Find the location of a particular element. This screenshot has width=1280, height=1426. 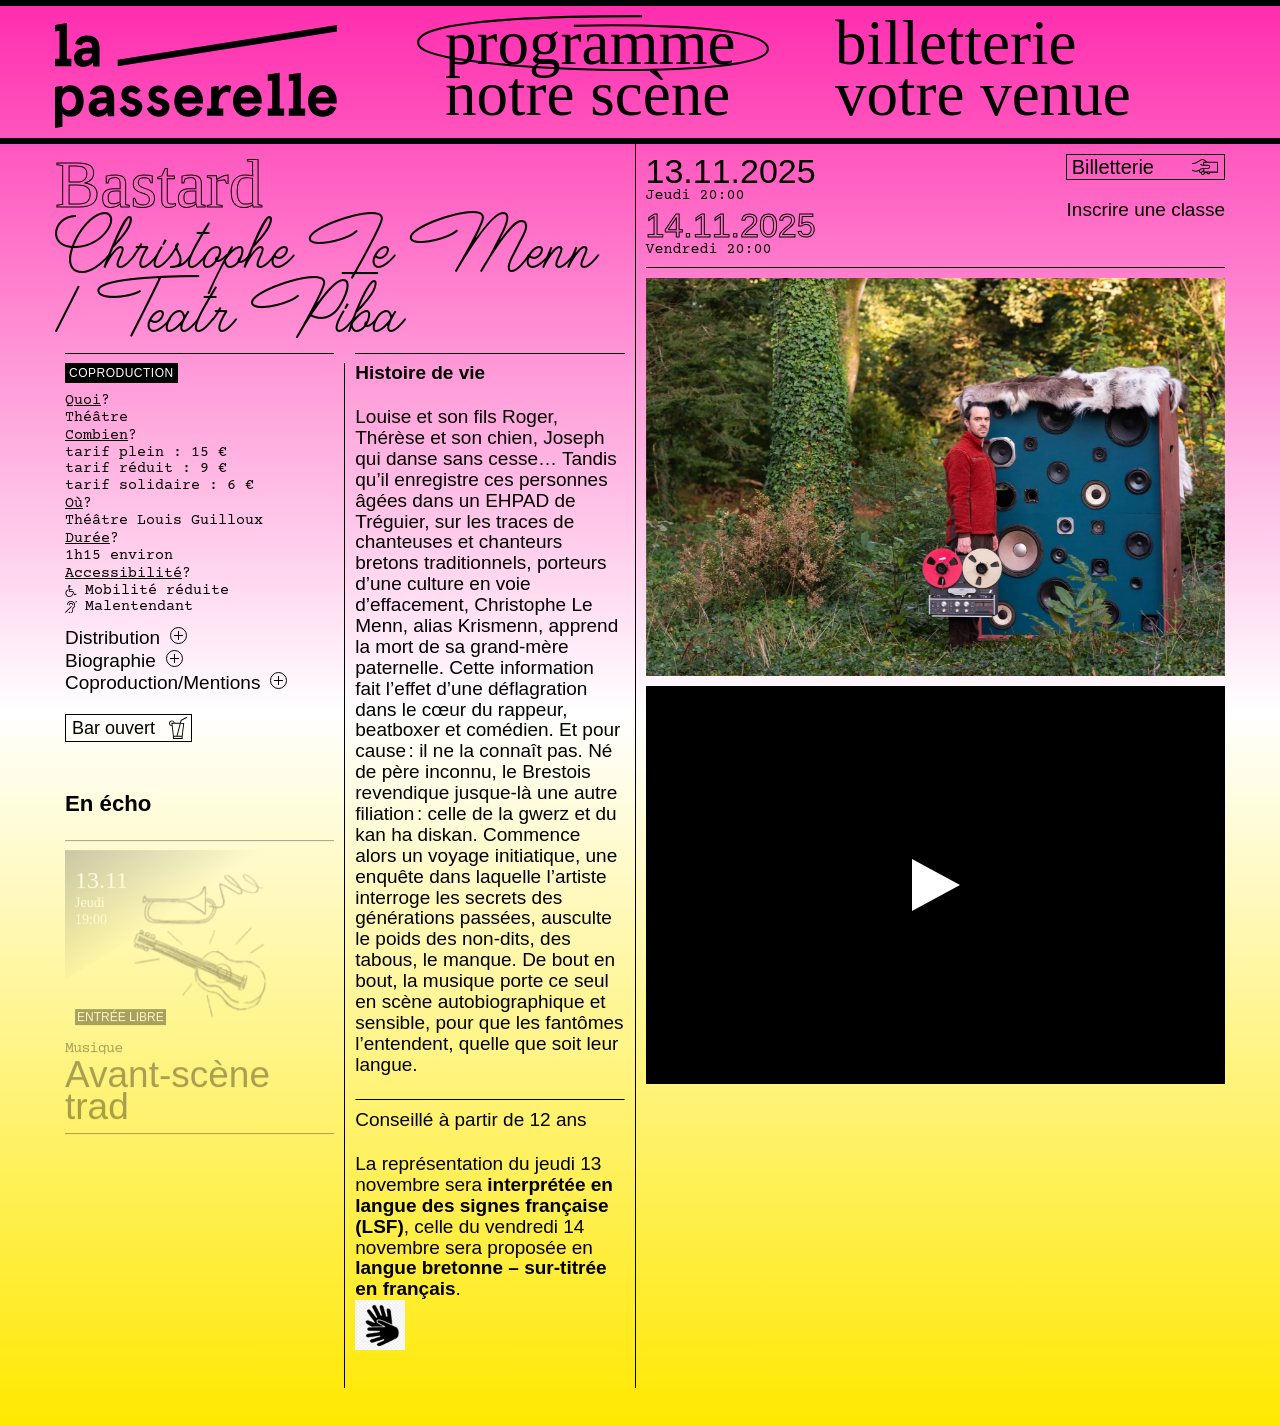

Quoi is located at coordinates (83, 401).